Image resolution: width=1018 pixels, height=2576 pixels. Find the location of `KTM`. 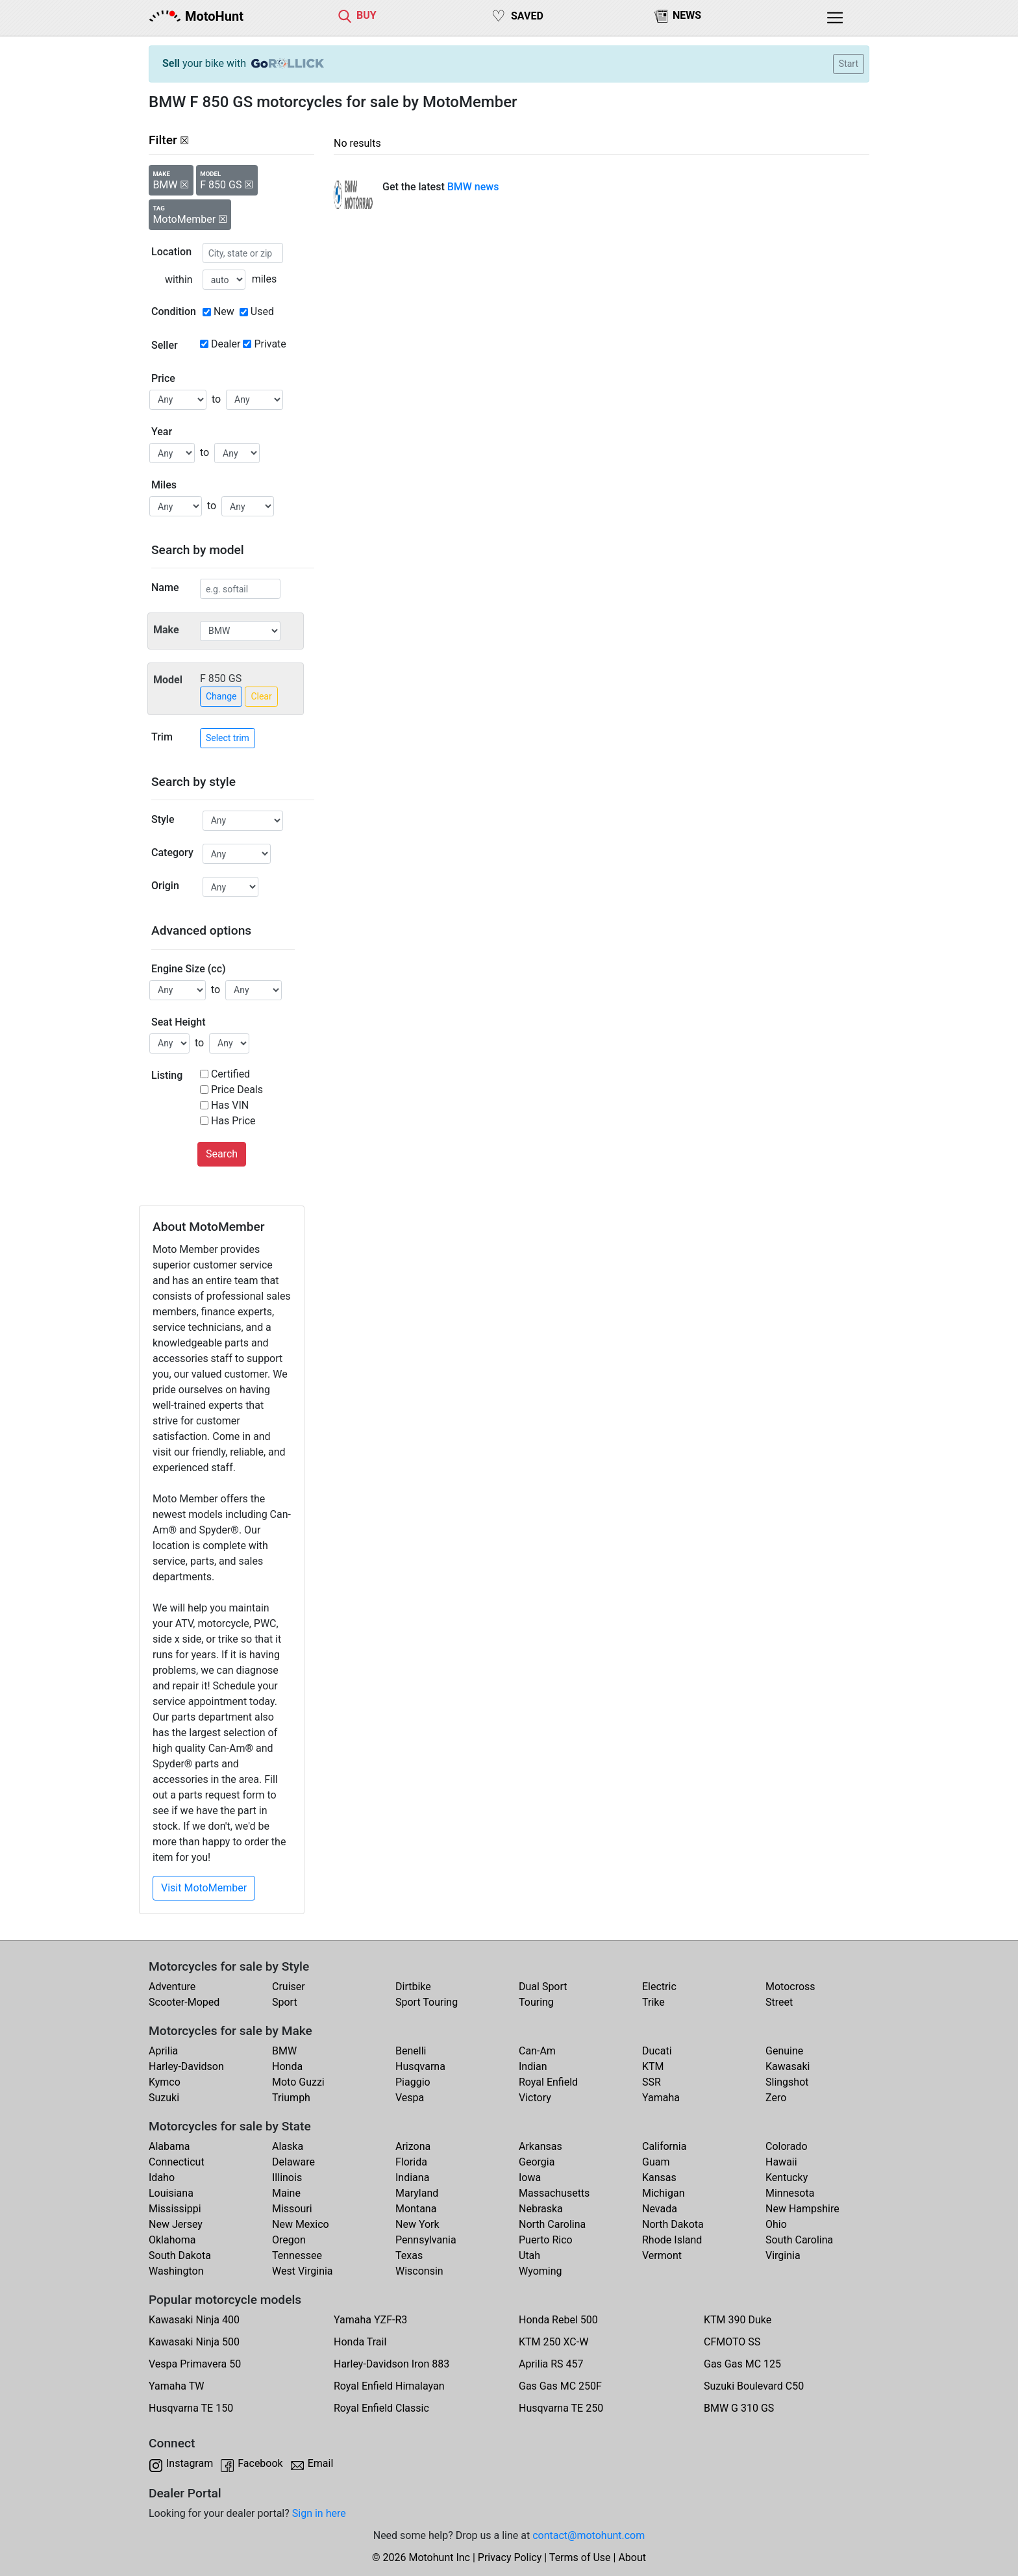

KTM is located at coordinates (653, 2066).